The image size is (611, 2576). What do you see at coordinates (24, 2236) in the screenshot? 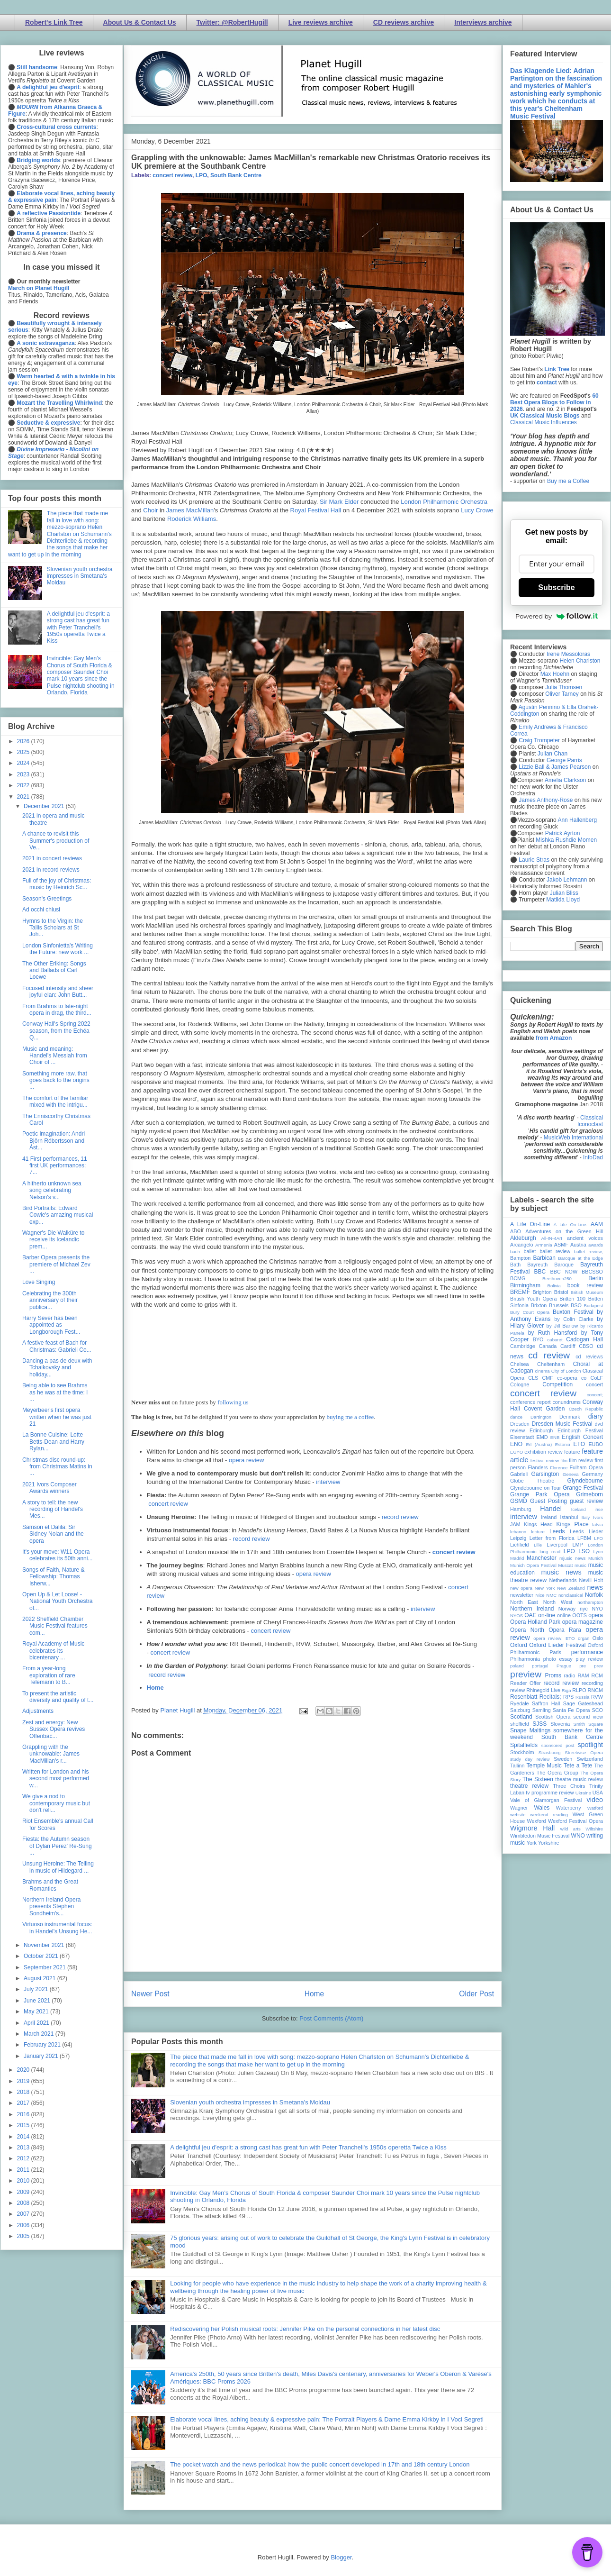
I see `2005` at bounding box center [24, 2236].